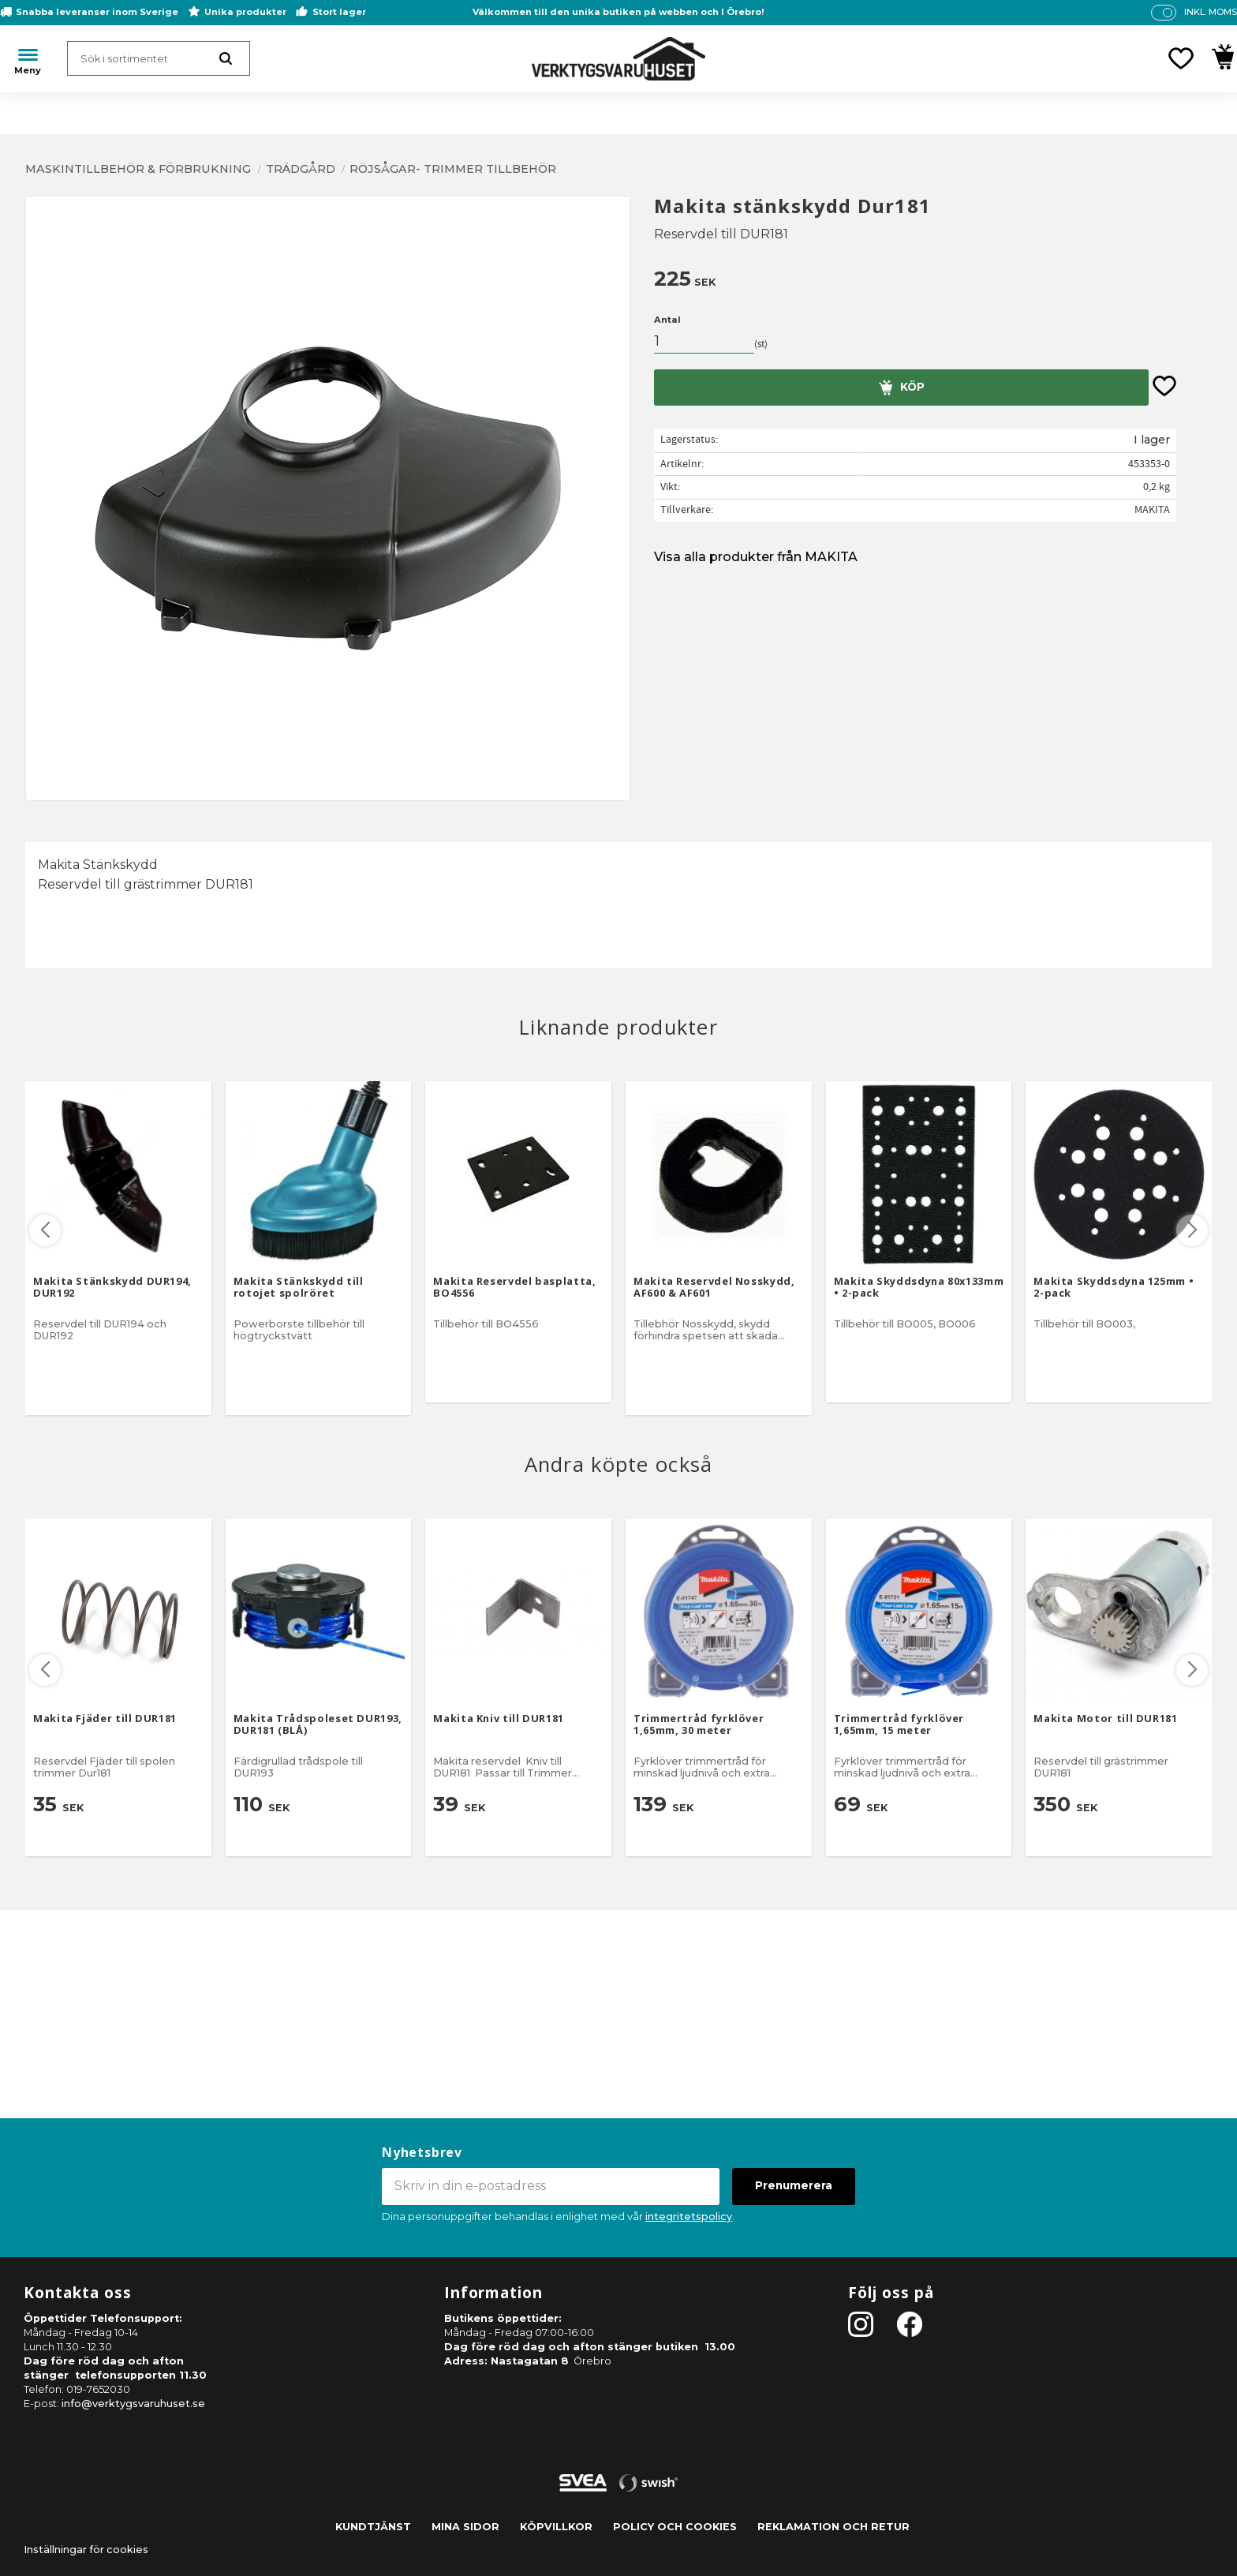 Image resolution: width=1237 pixels, height=2576 pixels. I want to click on inkl. moms, so click(1210, 11).